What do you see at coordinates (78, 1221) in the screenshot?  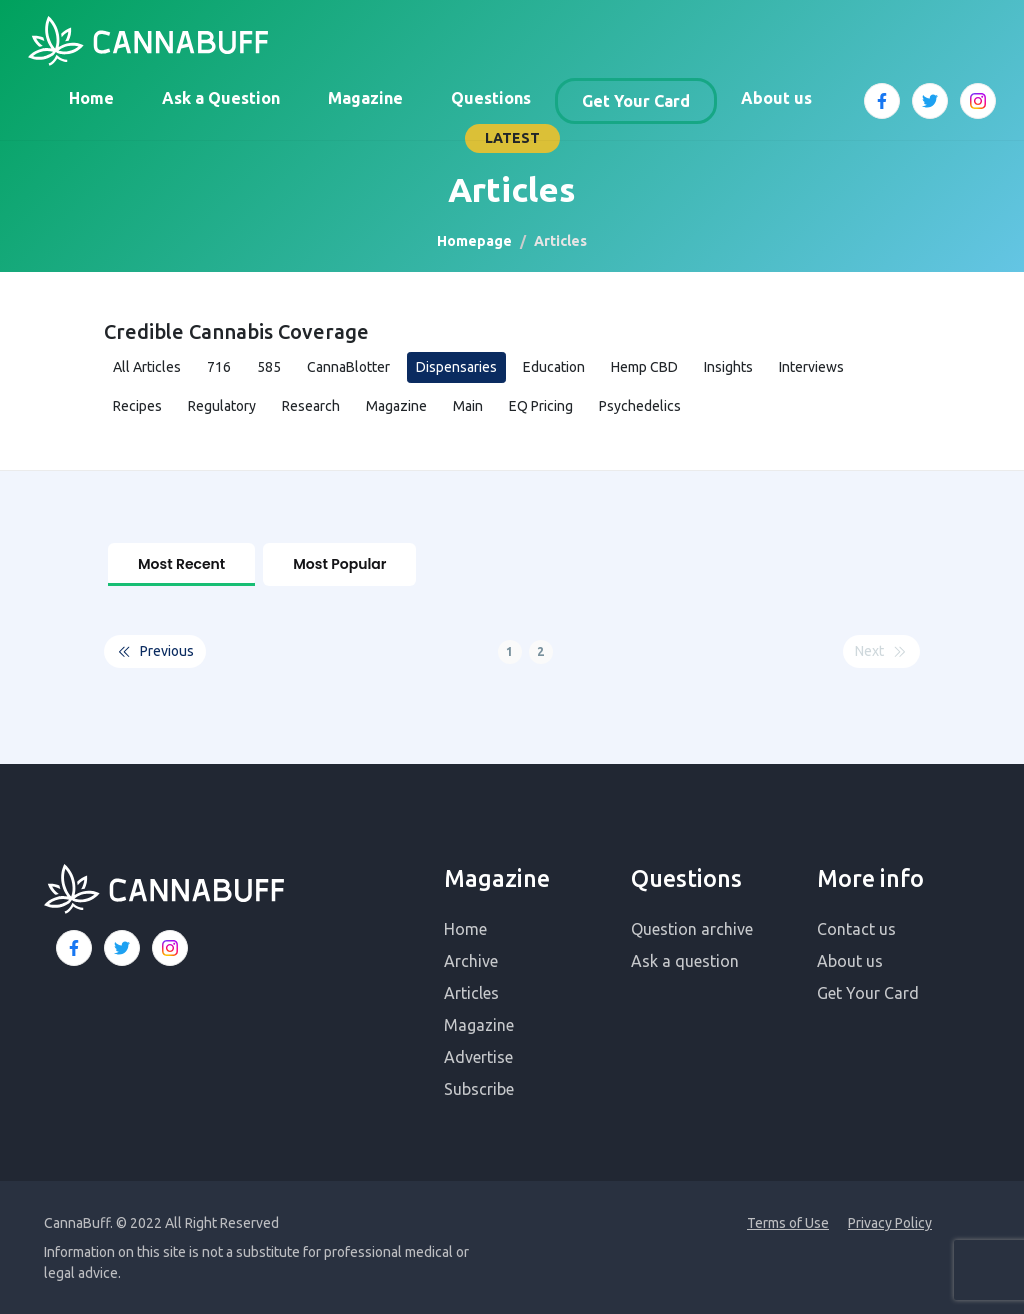 I see `CannaBuff.` at bounding box center [78, 1221].